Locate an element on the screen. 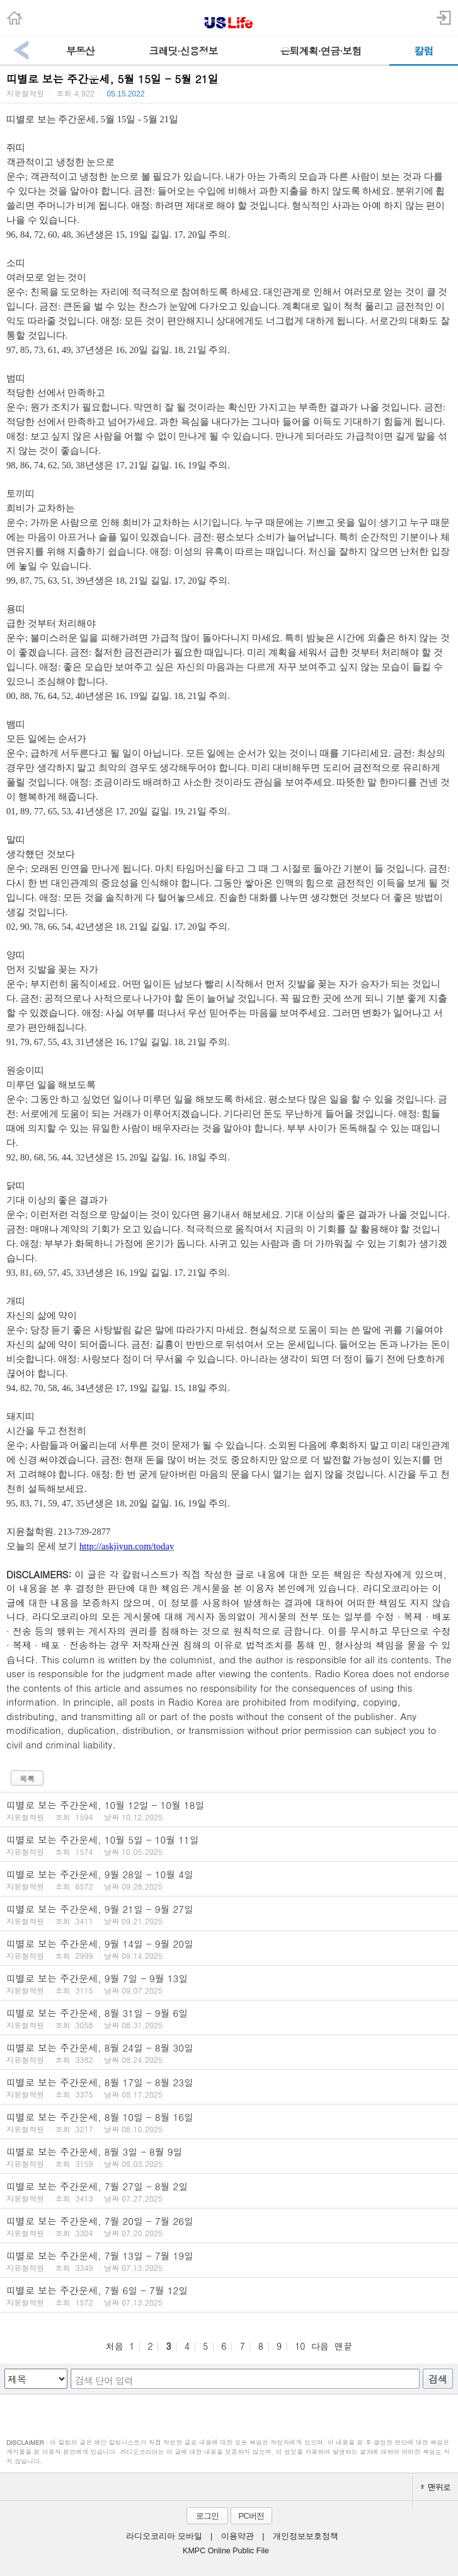 Image resolution: width=458 pixels, height=2576 pixels. 목록 is located at coordinates (27, 1778).